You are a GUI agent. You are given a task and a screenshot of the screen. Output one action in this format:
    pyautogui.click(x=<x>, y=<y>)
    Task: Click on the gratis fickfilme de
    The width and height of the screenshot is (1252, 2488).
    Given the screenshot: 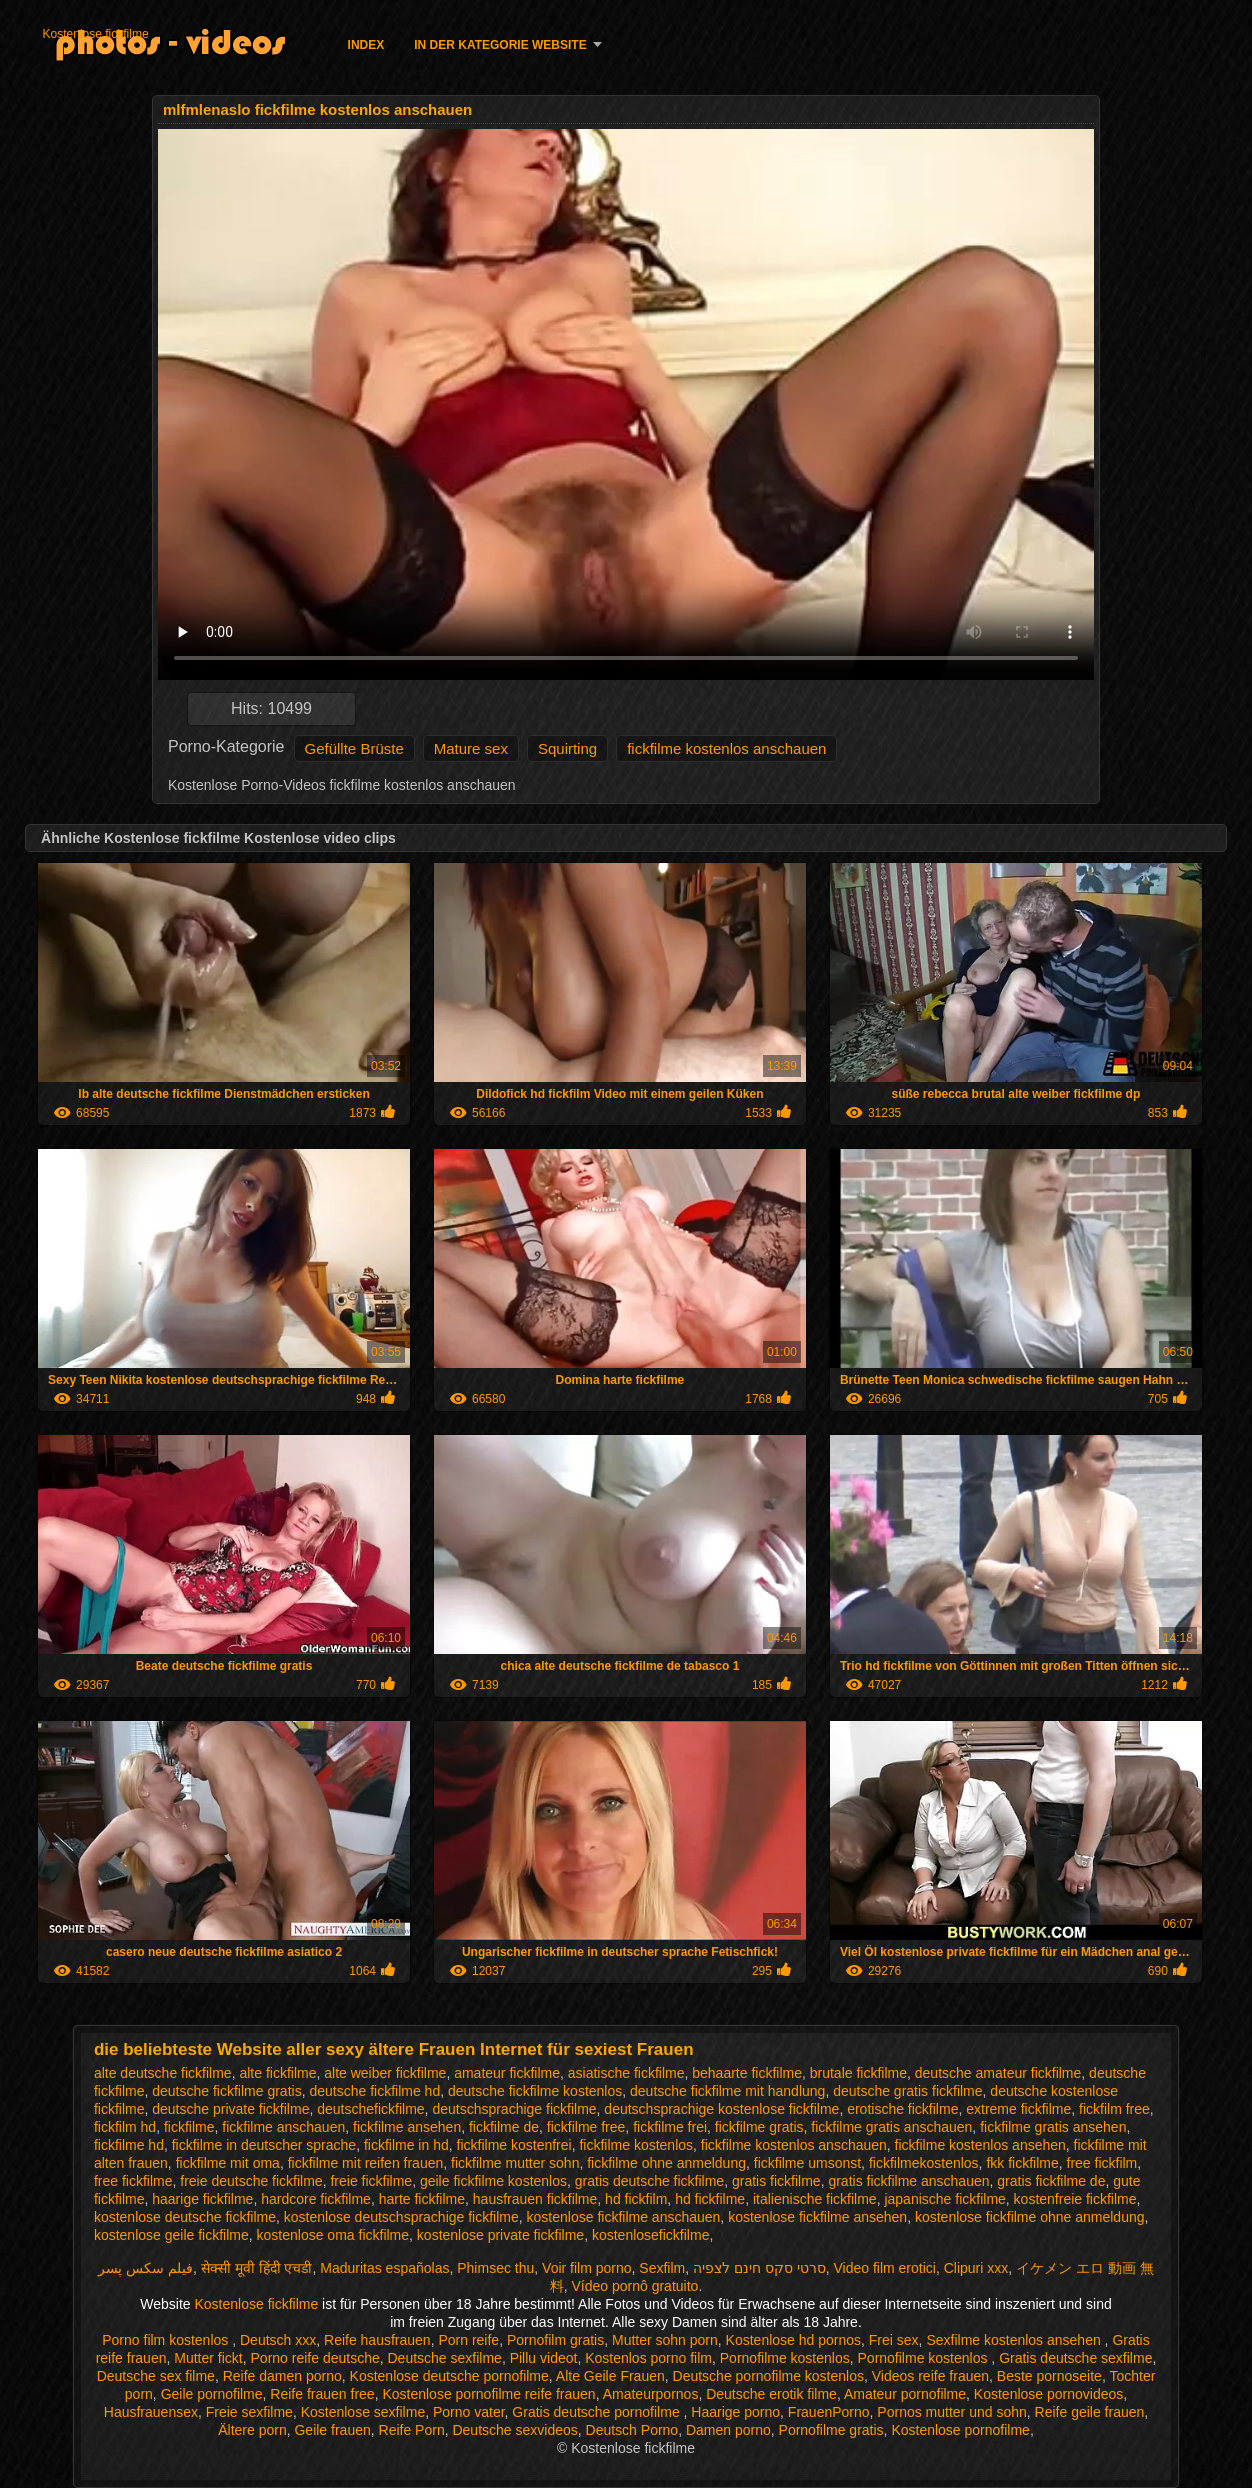 What is the action you would take?
    pyautogui.click(x=1051, y=2181)
    